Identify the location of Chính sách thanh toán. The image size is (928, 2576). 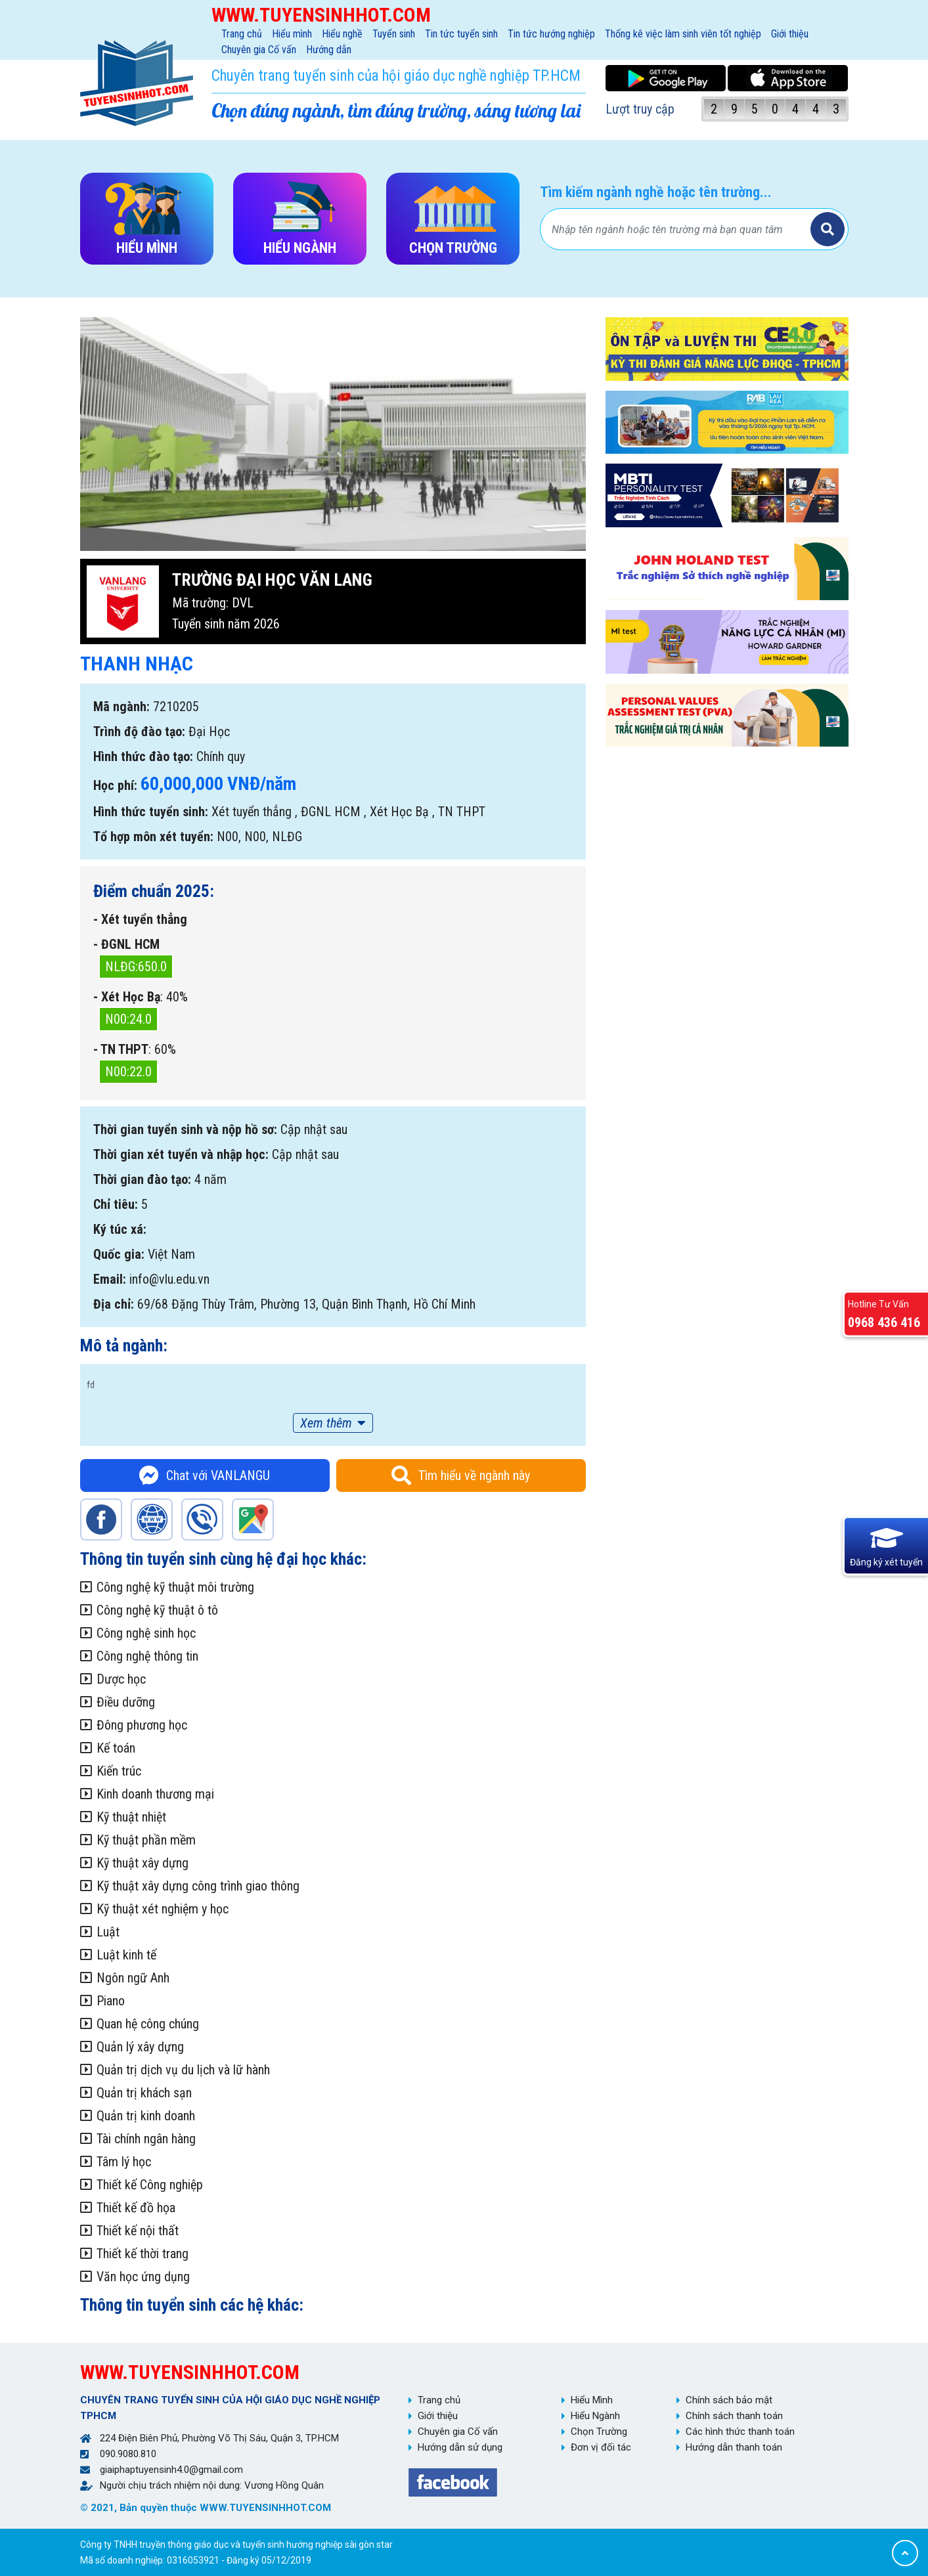
(734, 2416).